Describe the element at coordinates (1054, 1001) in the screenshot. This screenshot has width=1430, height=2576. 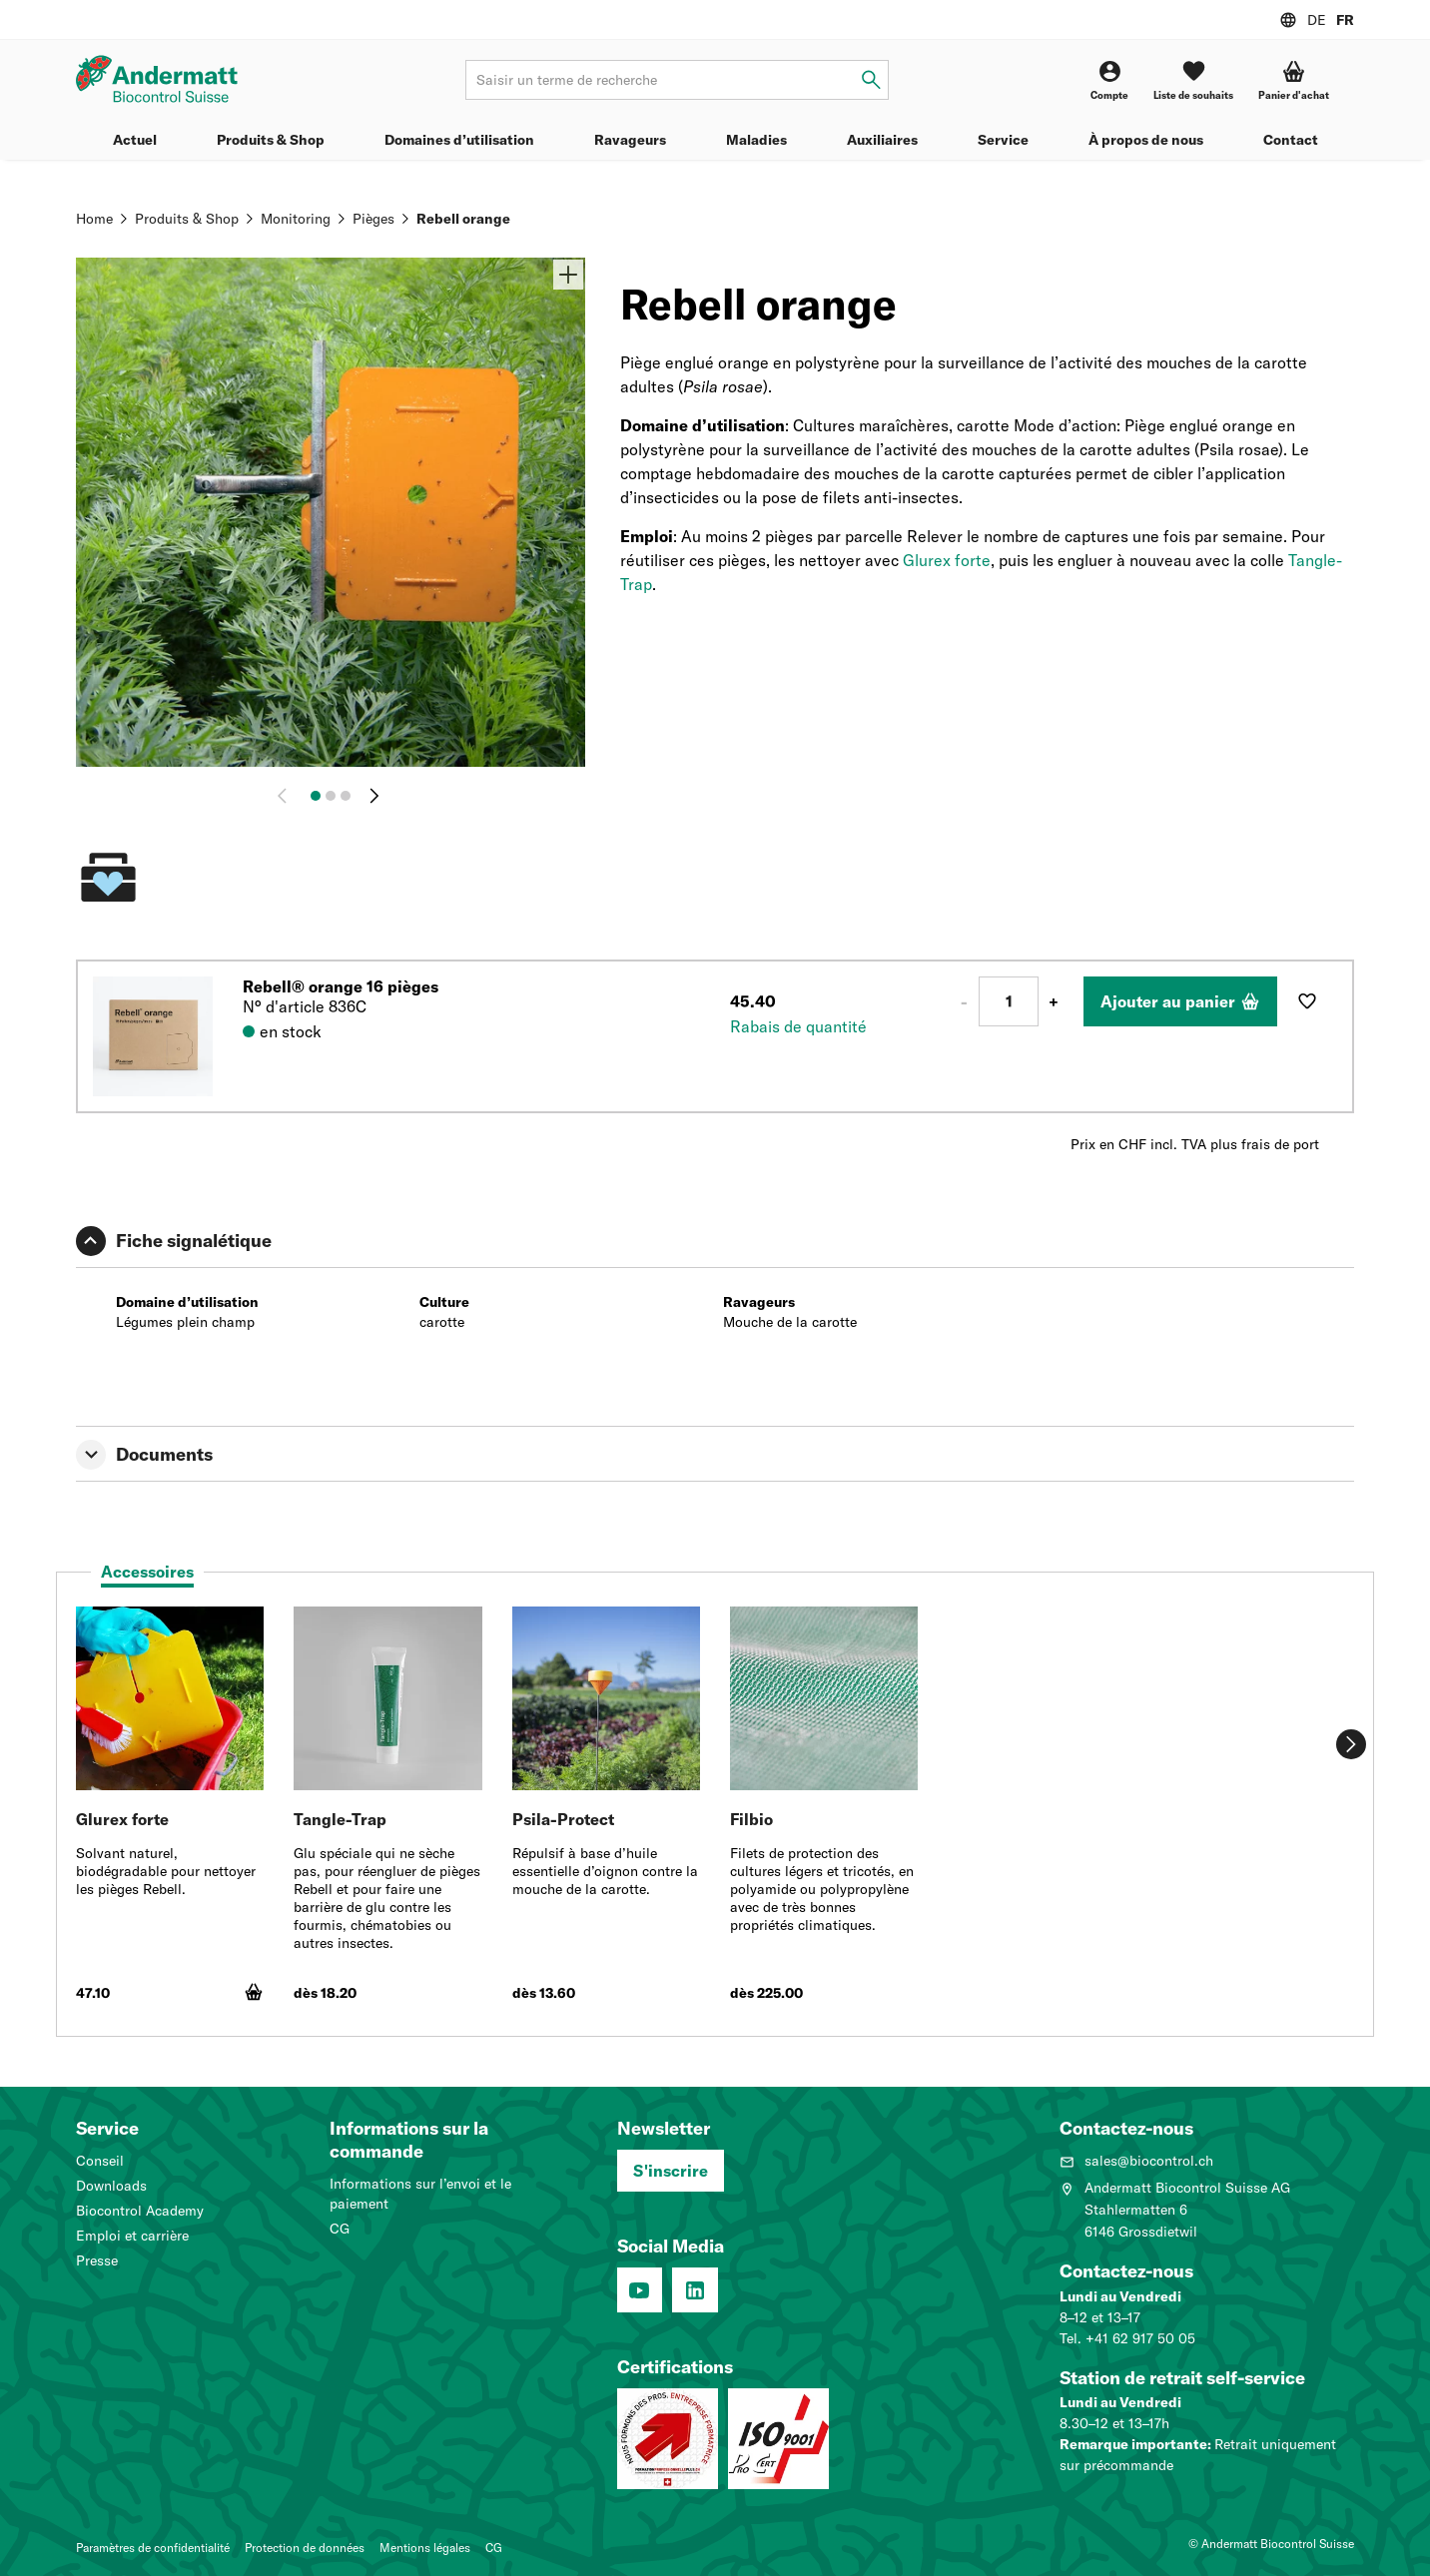
I see `+ [Plus 1]` at that location.